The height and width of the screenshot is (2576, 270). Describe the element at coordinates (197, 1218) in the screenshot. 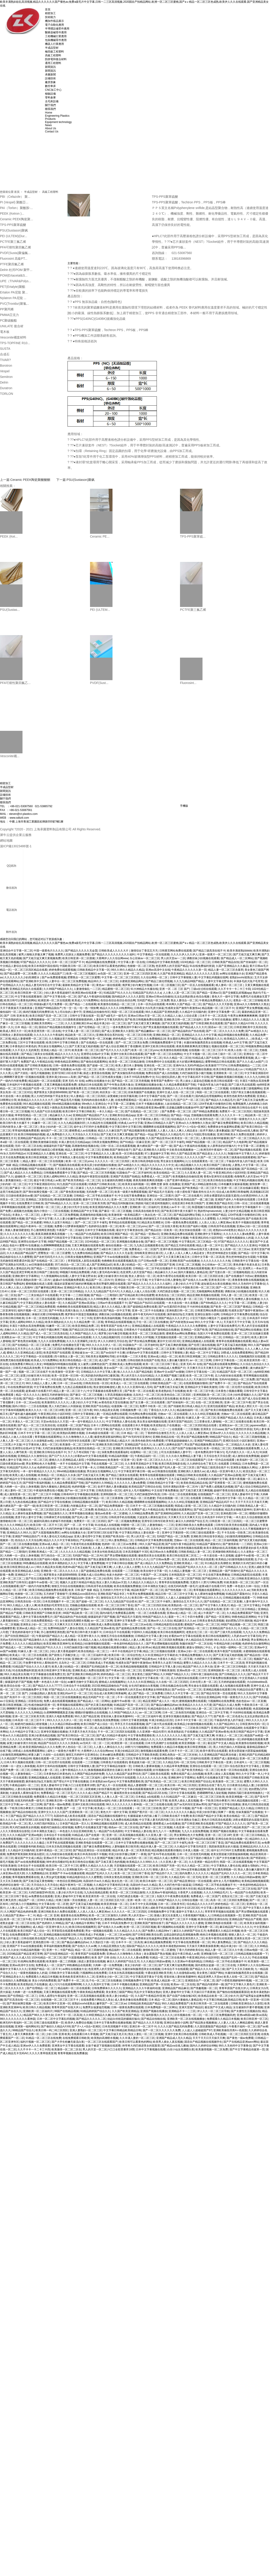

I see `91精品电影综合久久久蜜臀图` at that location.